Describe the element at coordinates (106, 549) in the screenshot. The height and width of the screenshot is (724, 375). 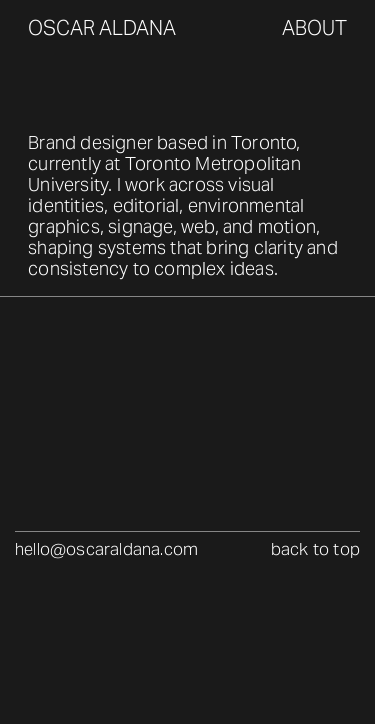
I see `hello@oscaraldana.com` at that location.